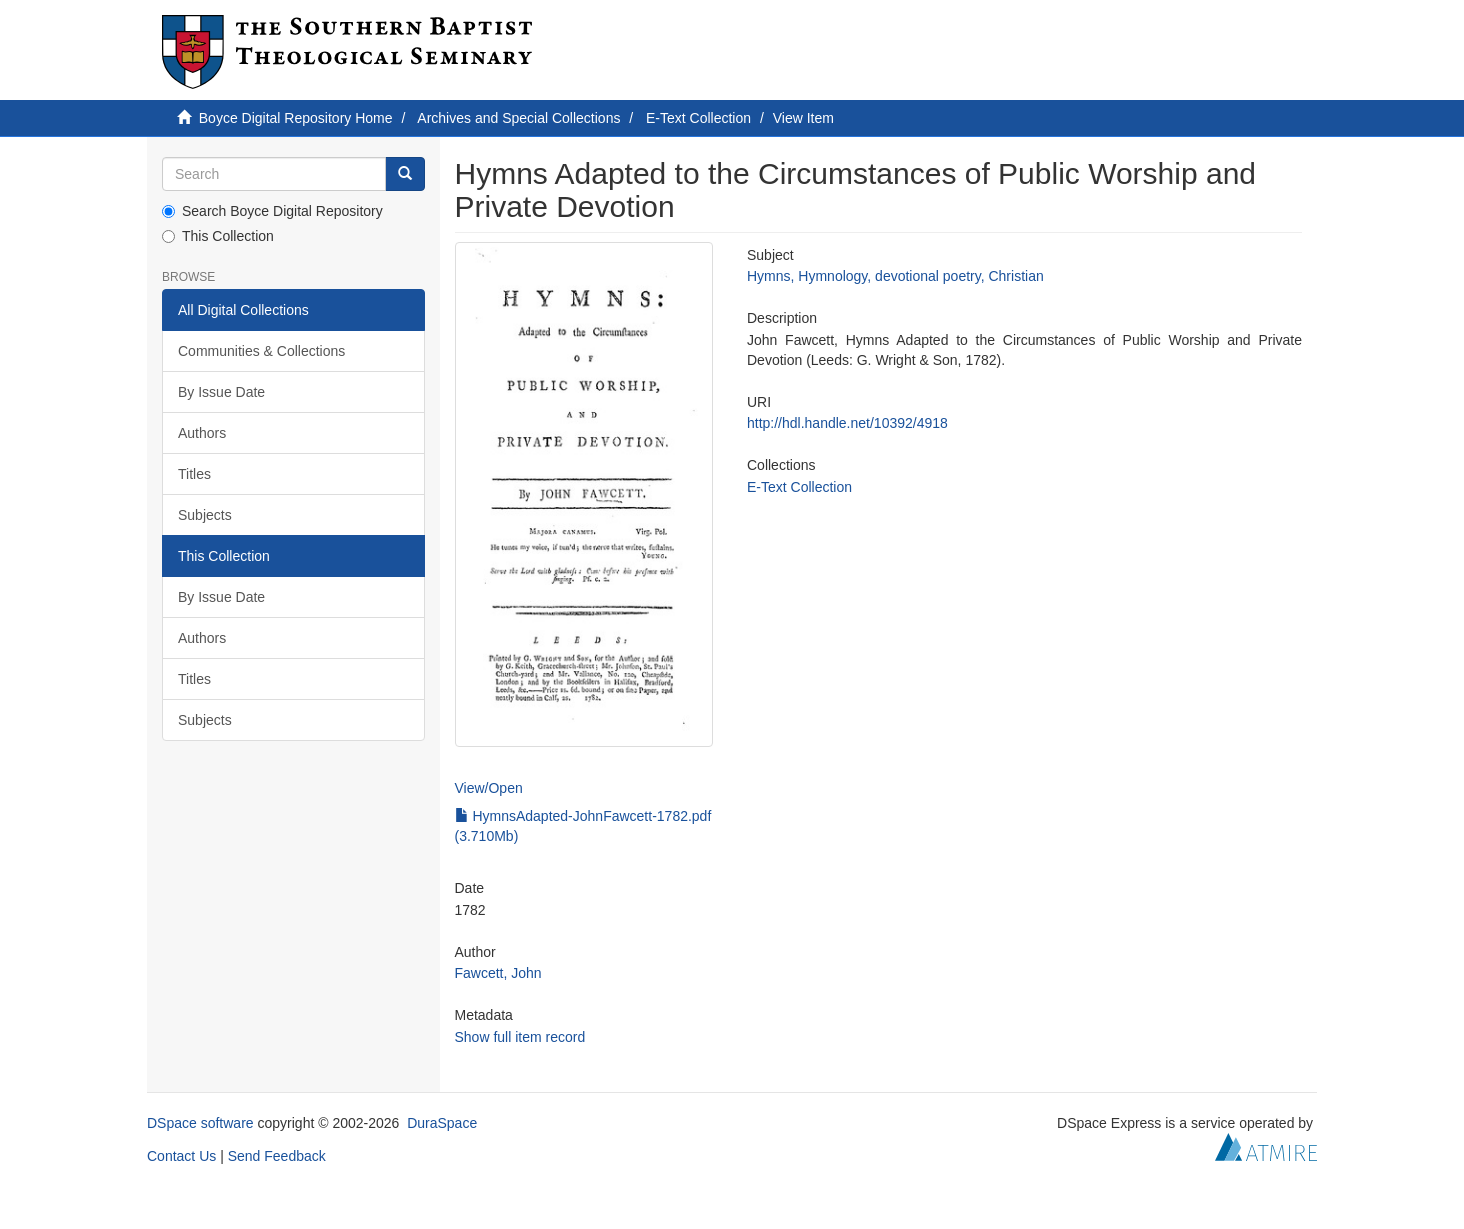 This screenshot has width=1464, height=1229. Describe the element at coordinates (277, 1156) in the screenshot. I see `Send Feedback` at that location.